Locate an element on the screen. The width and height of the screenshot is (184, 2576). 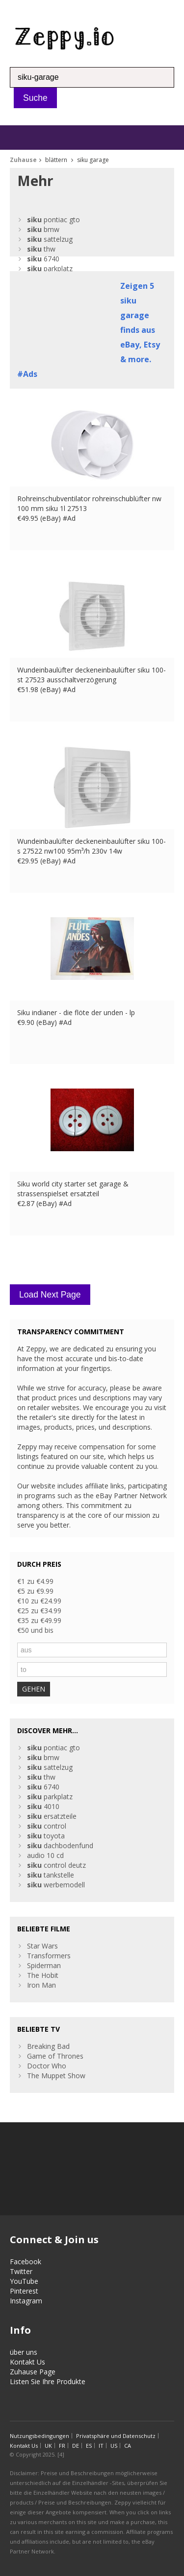
Breaking Bad is located at coordinates (48, 2046).